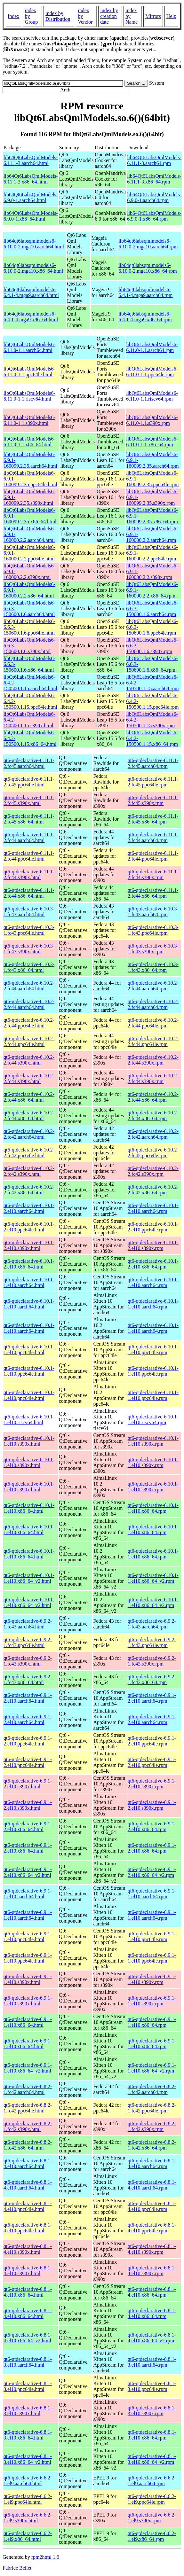 This screenshot has height=2576, width=184. I want to click on libQt6LabsQmlModels6-6.11.0-1.1.s390x.rpm, so click(152, 420).